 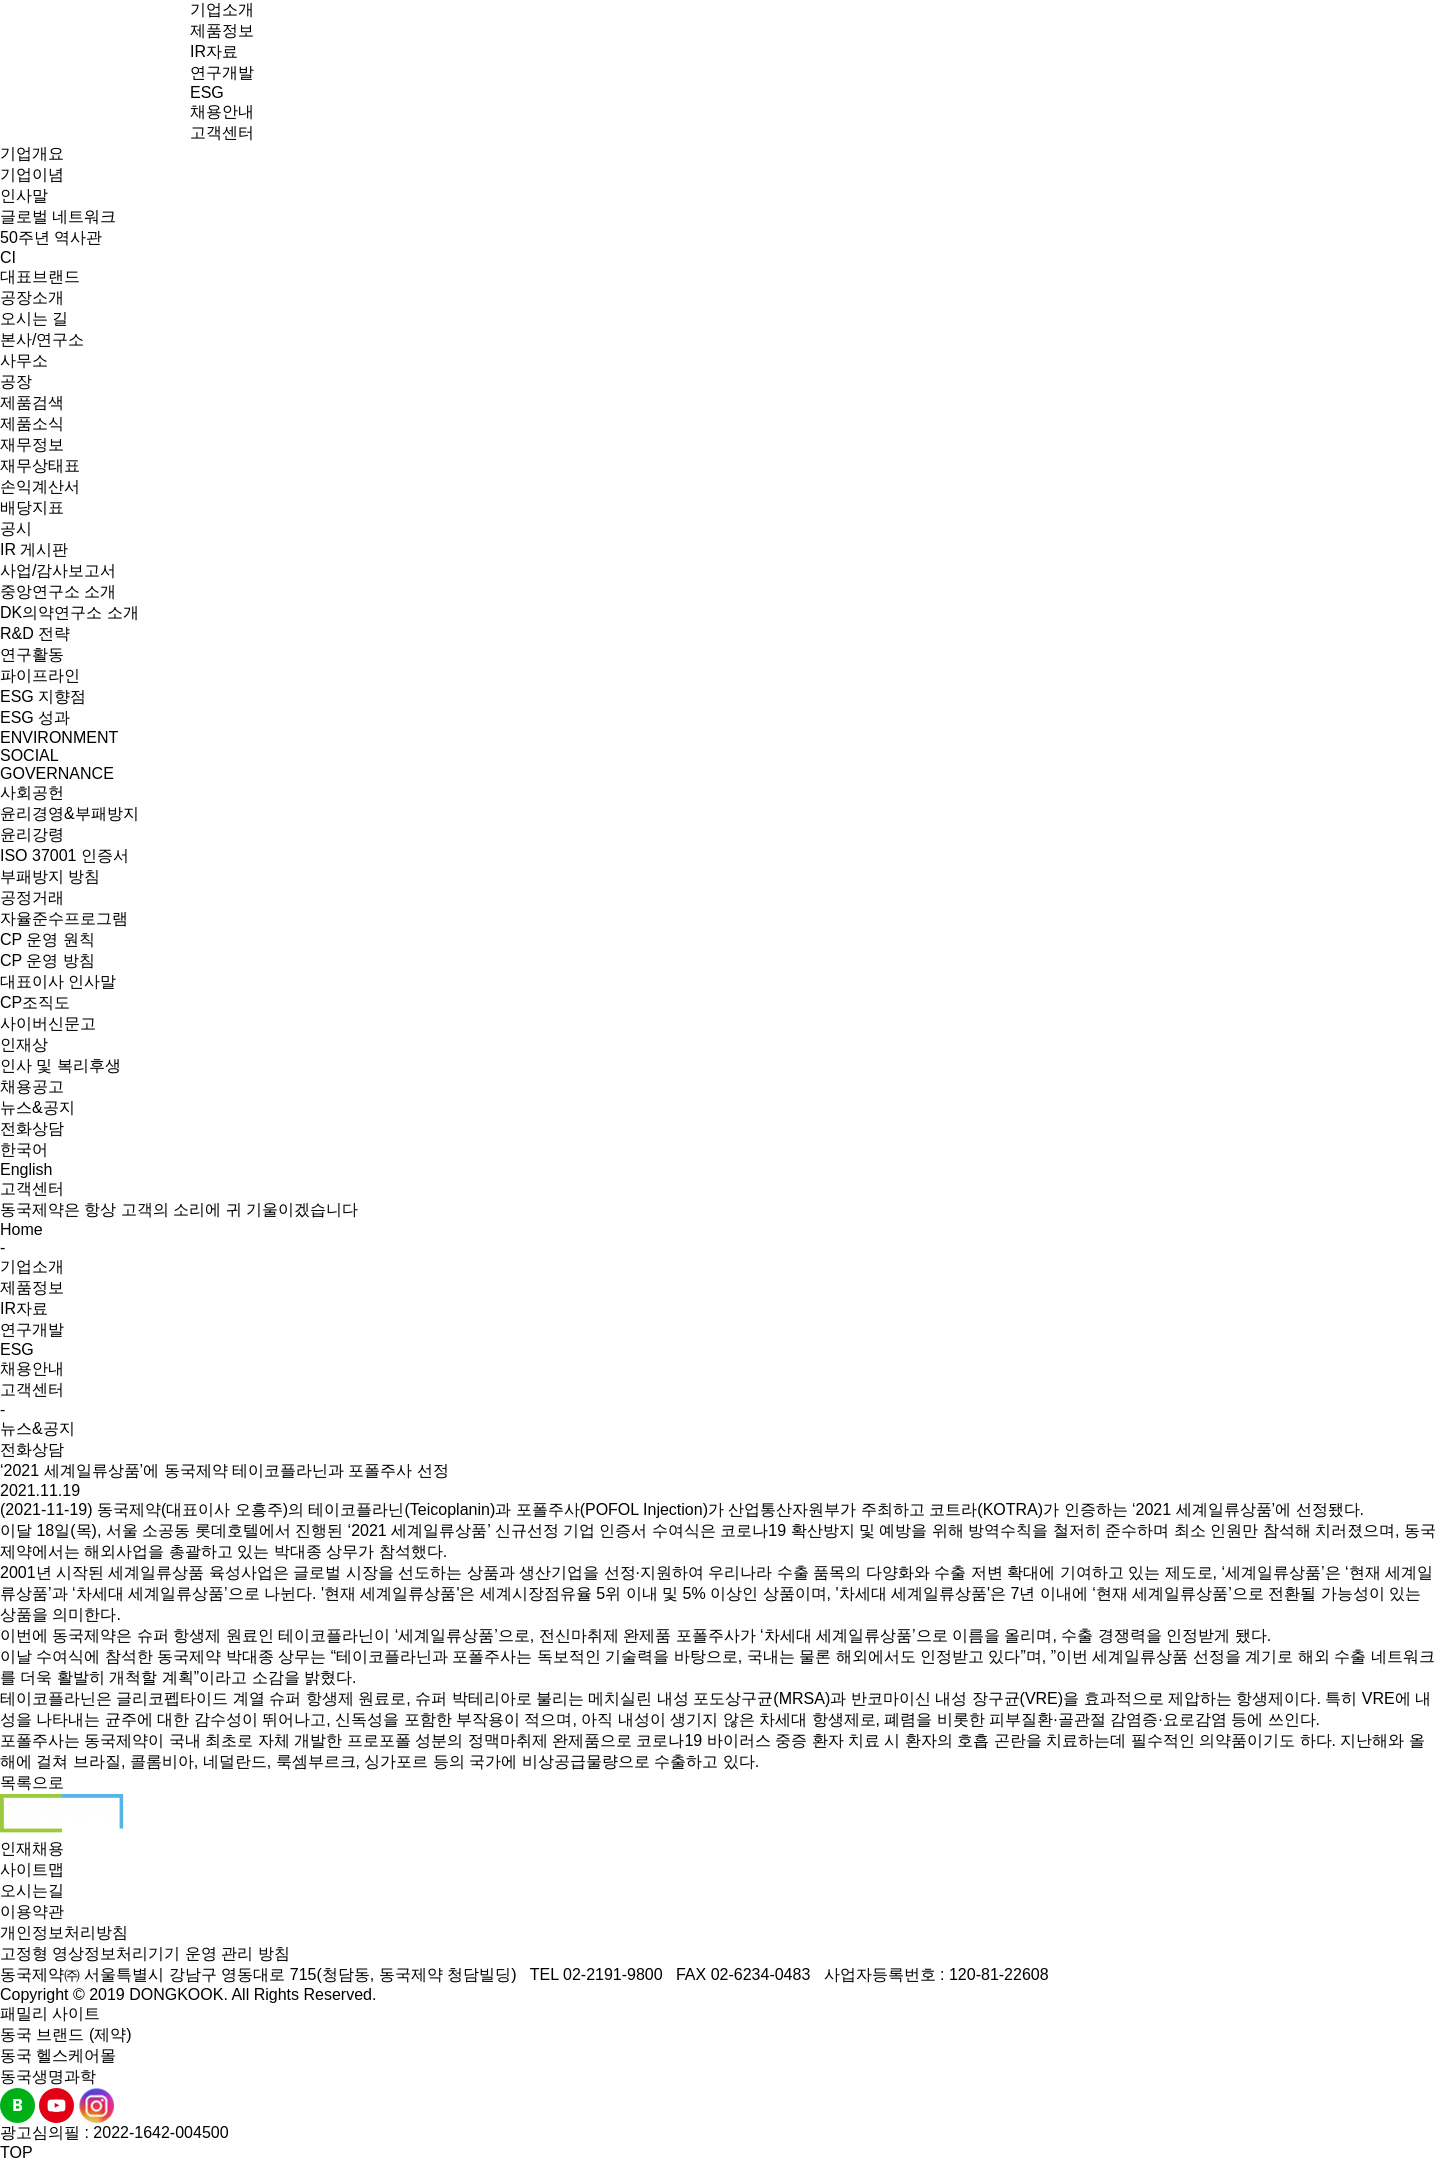 I want to click on 파이프라인, so click(x=40, y=675).